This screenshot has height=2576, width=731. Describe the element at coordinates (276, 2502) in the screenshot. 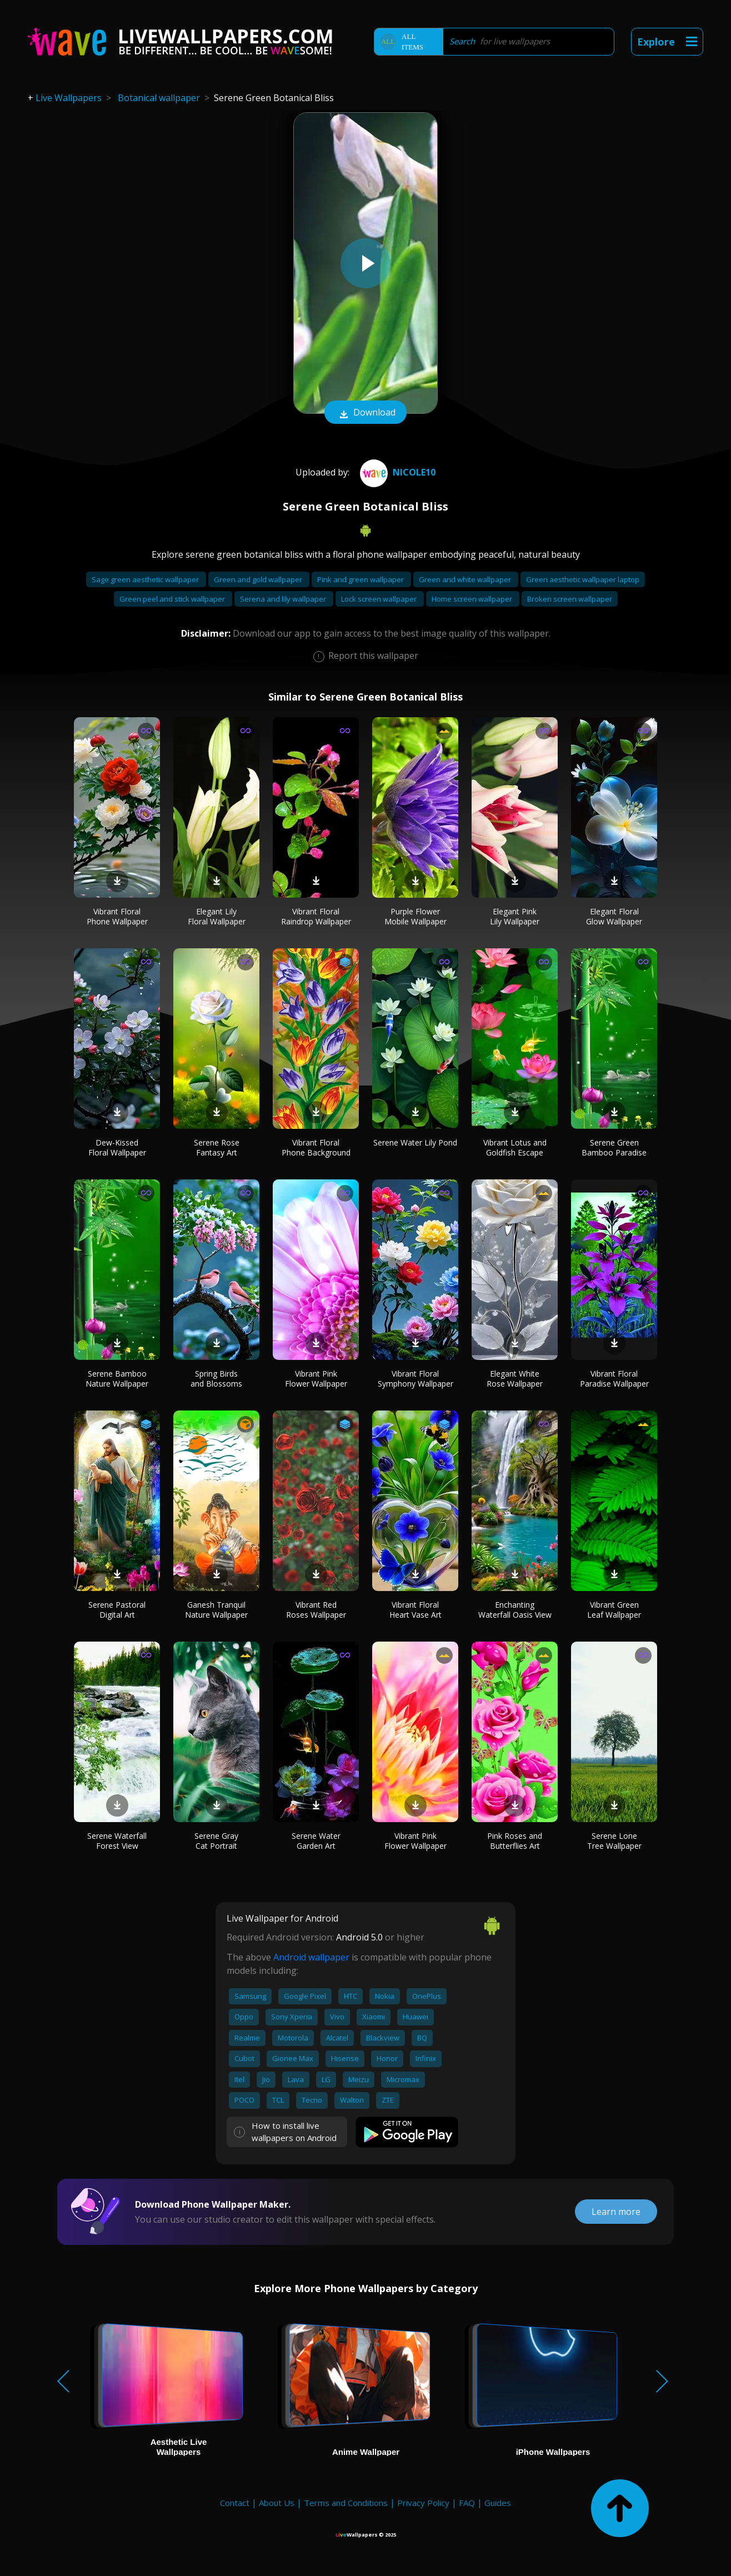

I see `About Us` at that location.